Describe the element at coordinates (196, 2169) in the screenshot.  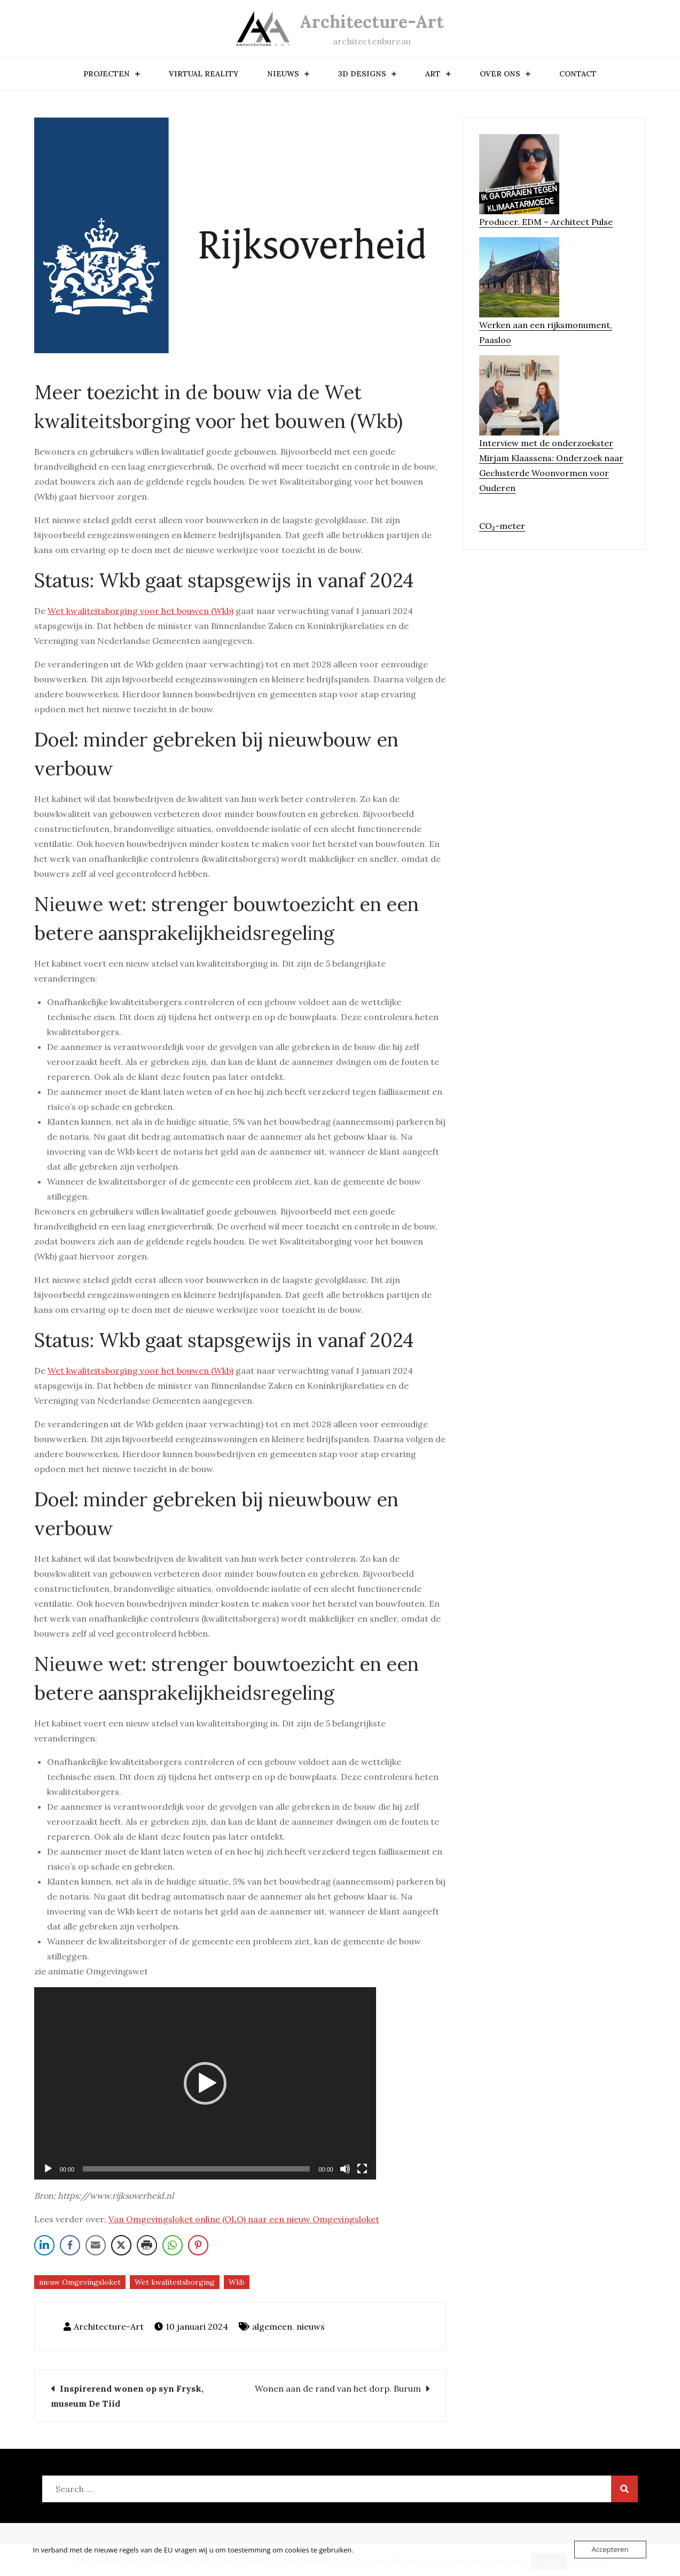
I see `[slider]` at that location.